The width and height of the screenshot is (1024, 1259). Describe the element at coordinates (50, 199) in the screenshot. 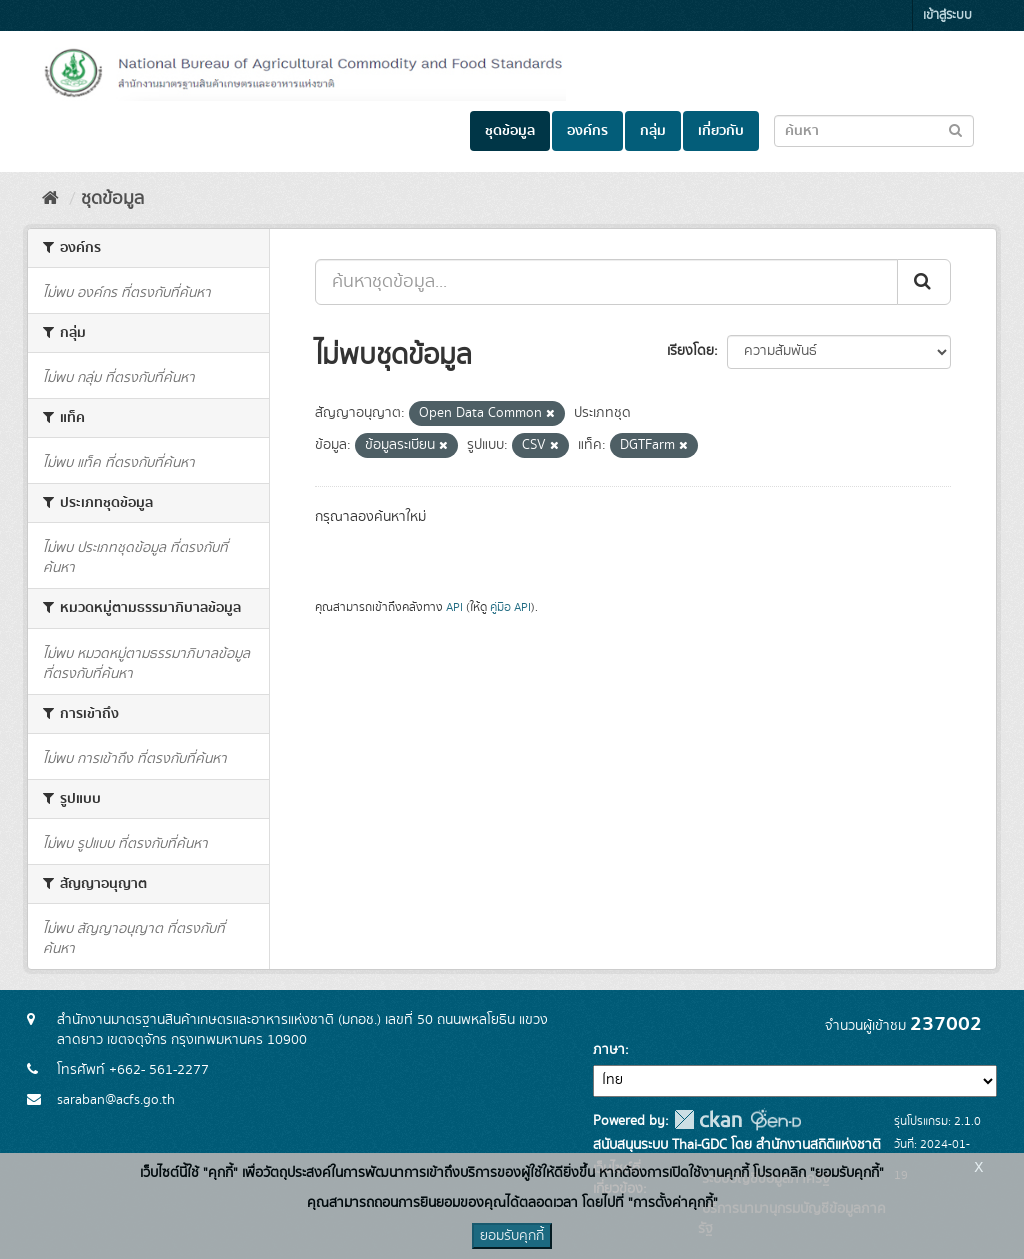

I see `[หน้าหลัก]` at that location.